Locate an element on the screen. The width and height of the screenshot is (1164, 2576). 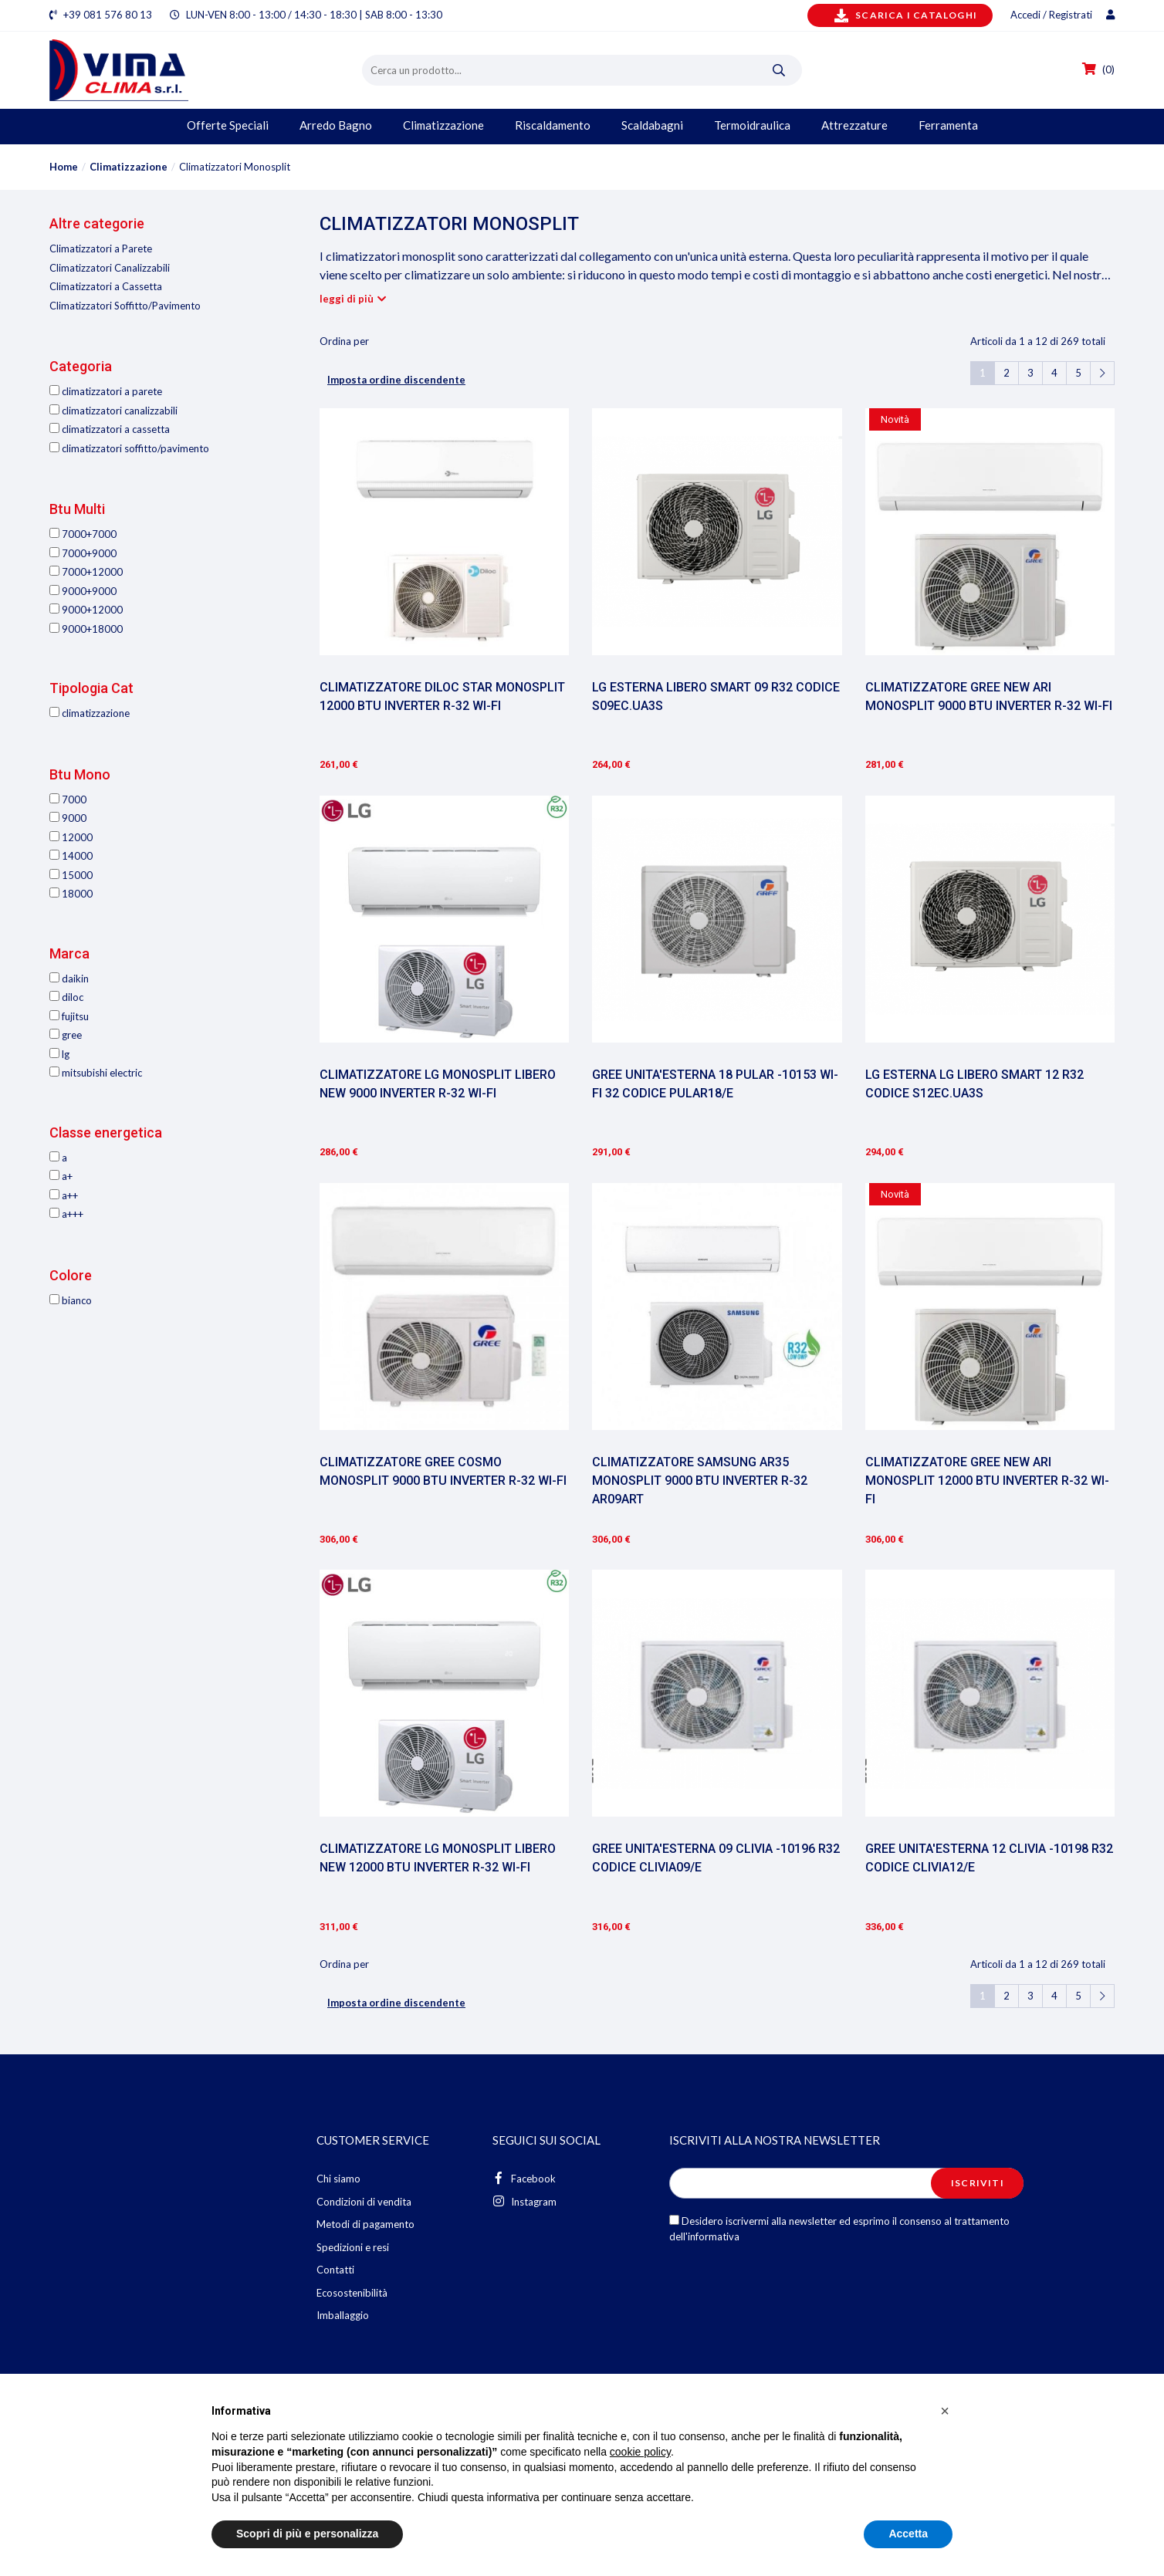
Condizioni di vendita is located at coordinates (363, 2202).